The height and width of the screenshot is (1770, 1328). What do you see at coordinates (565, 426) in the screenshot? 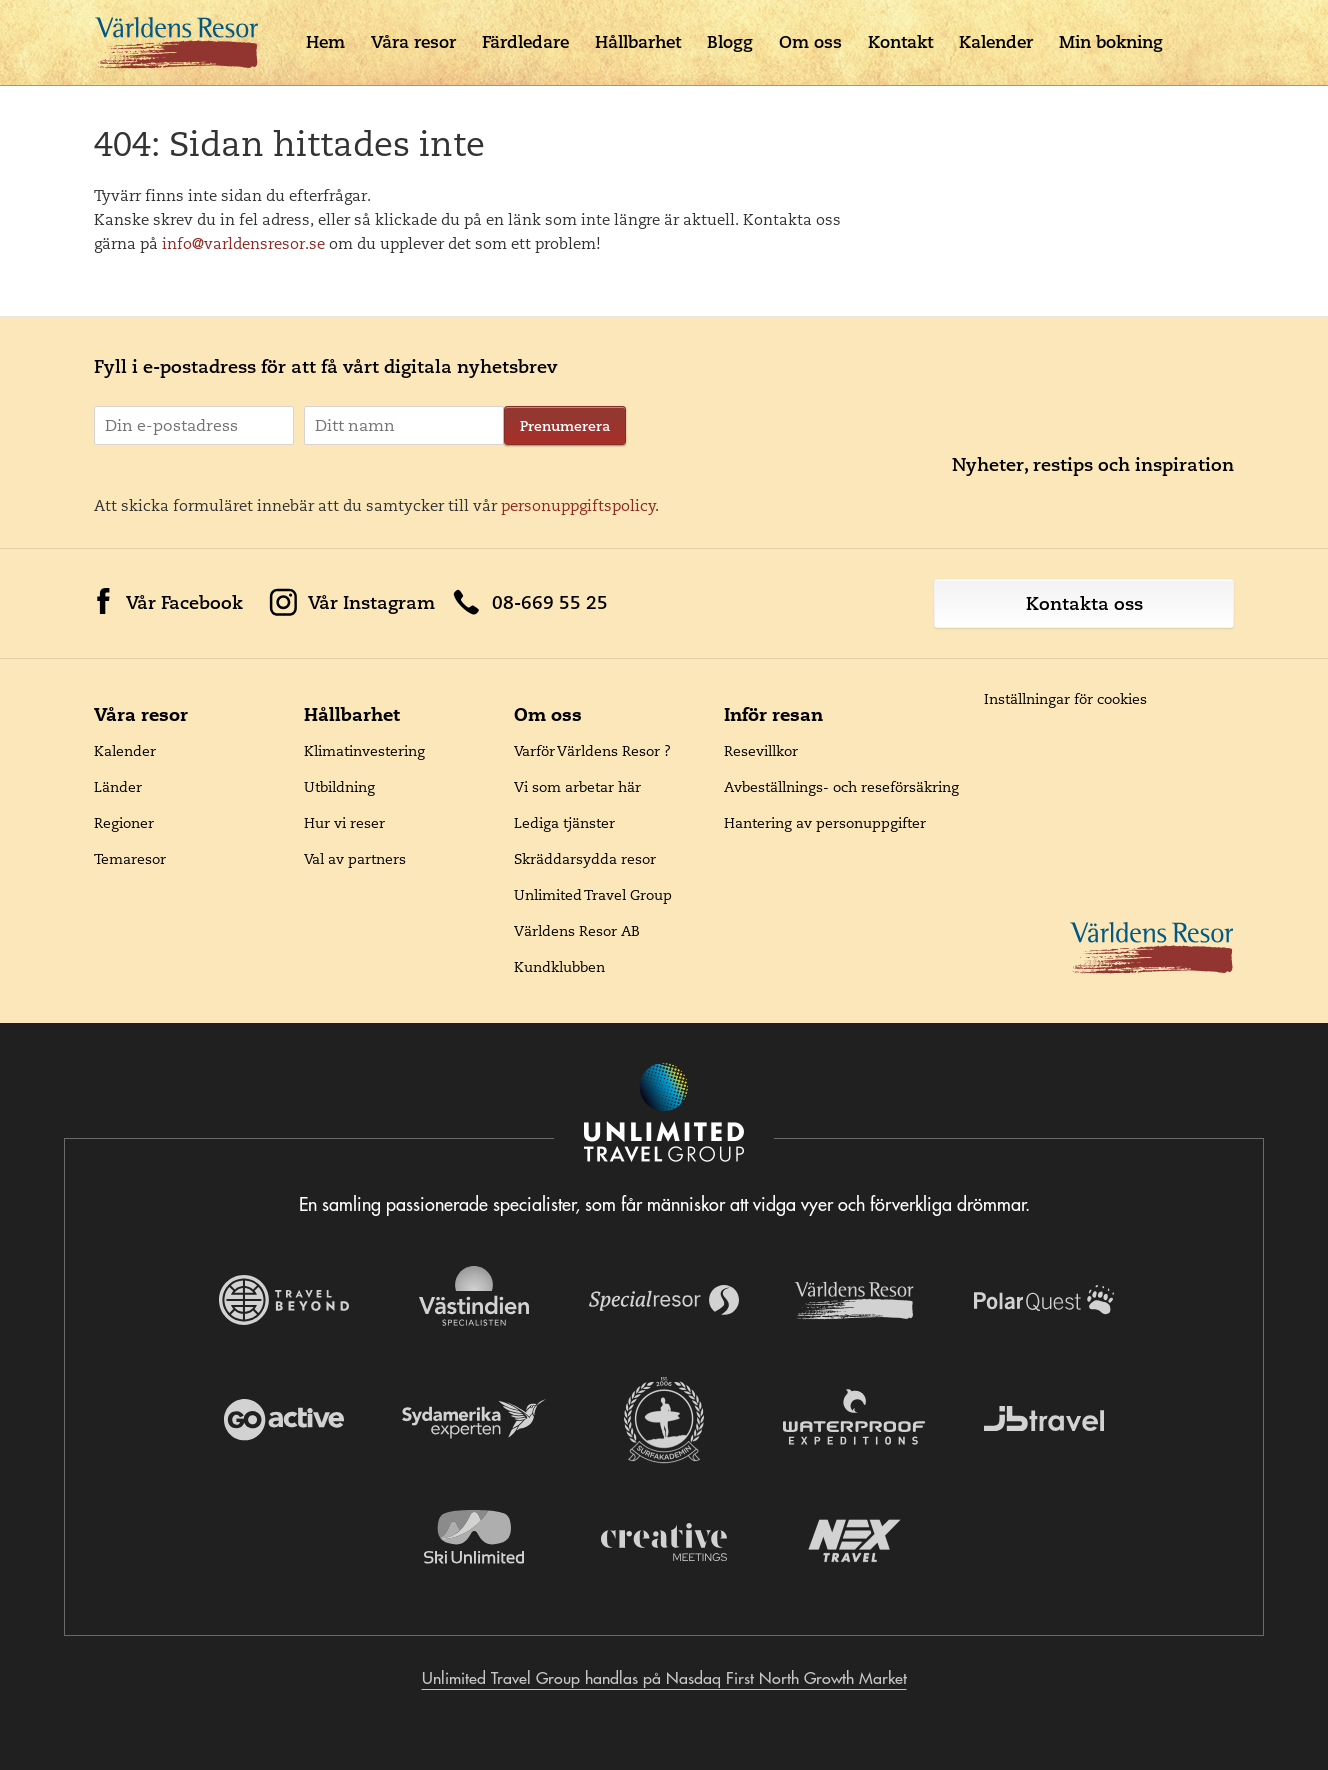
I see `Prenumerera` at bounding box center [565, 426].